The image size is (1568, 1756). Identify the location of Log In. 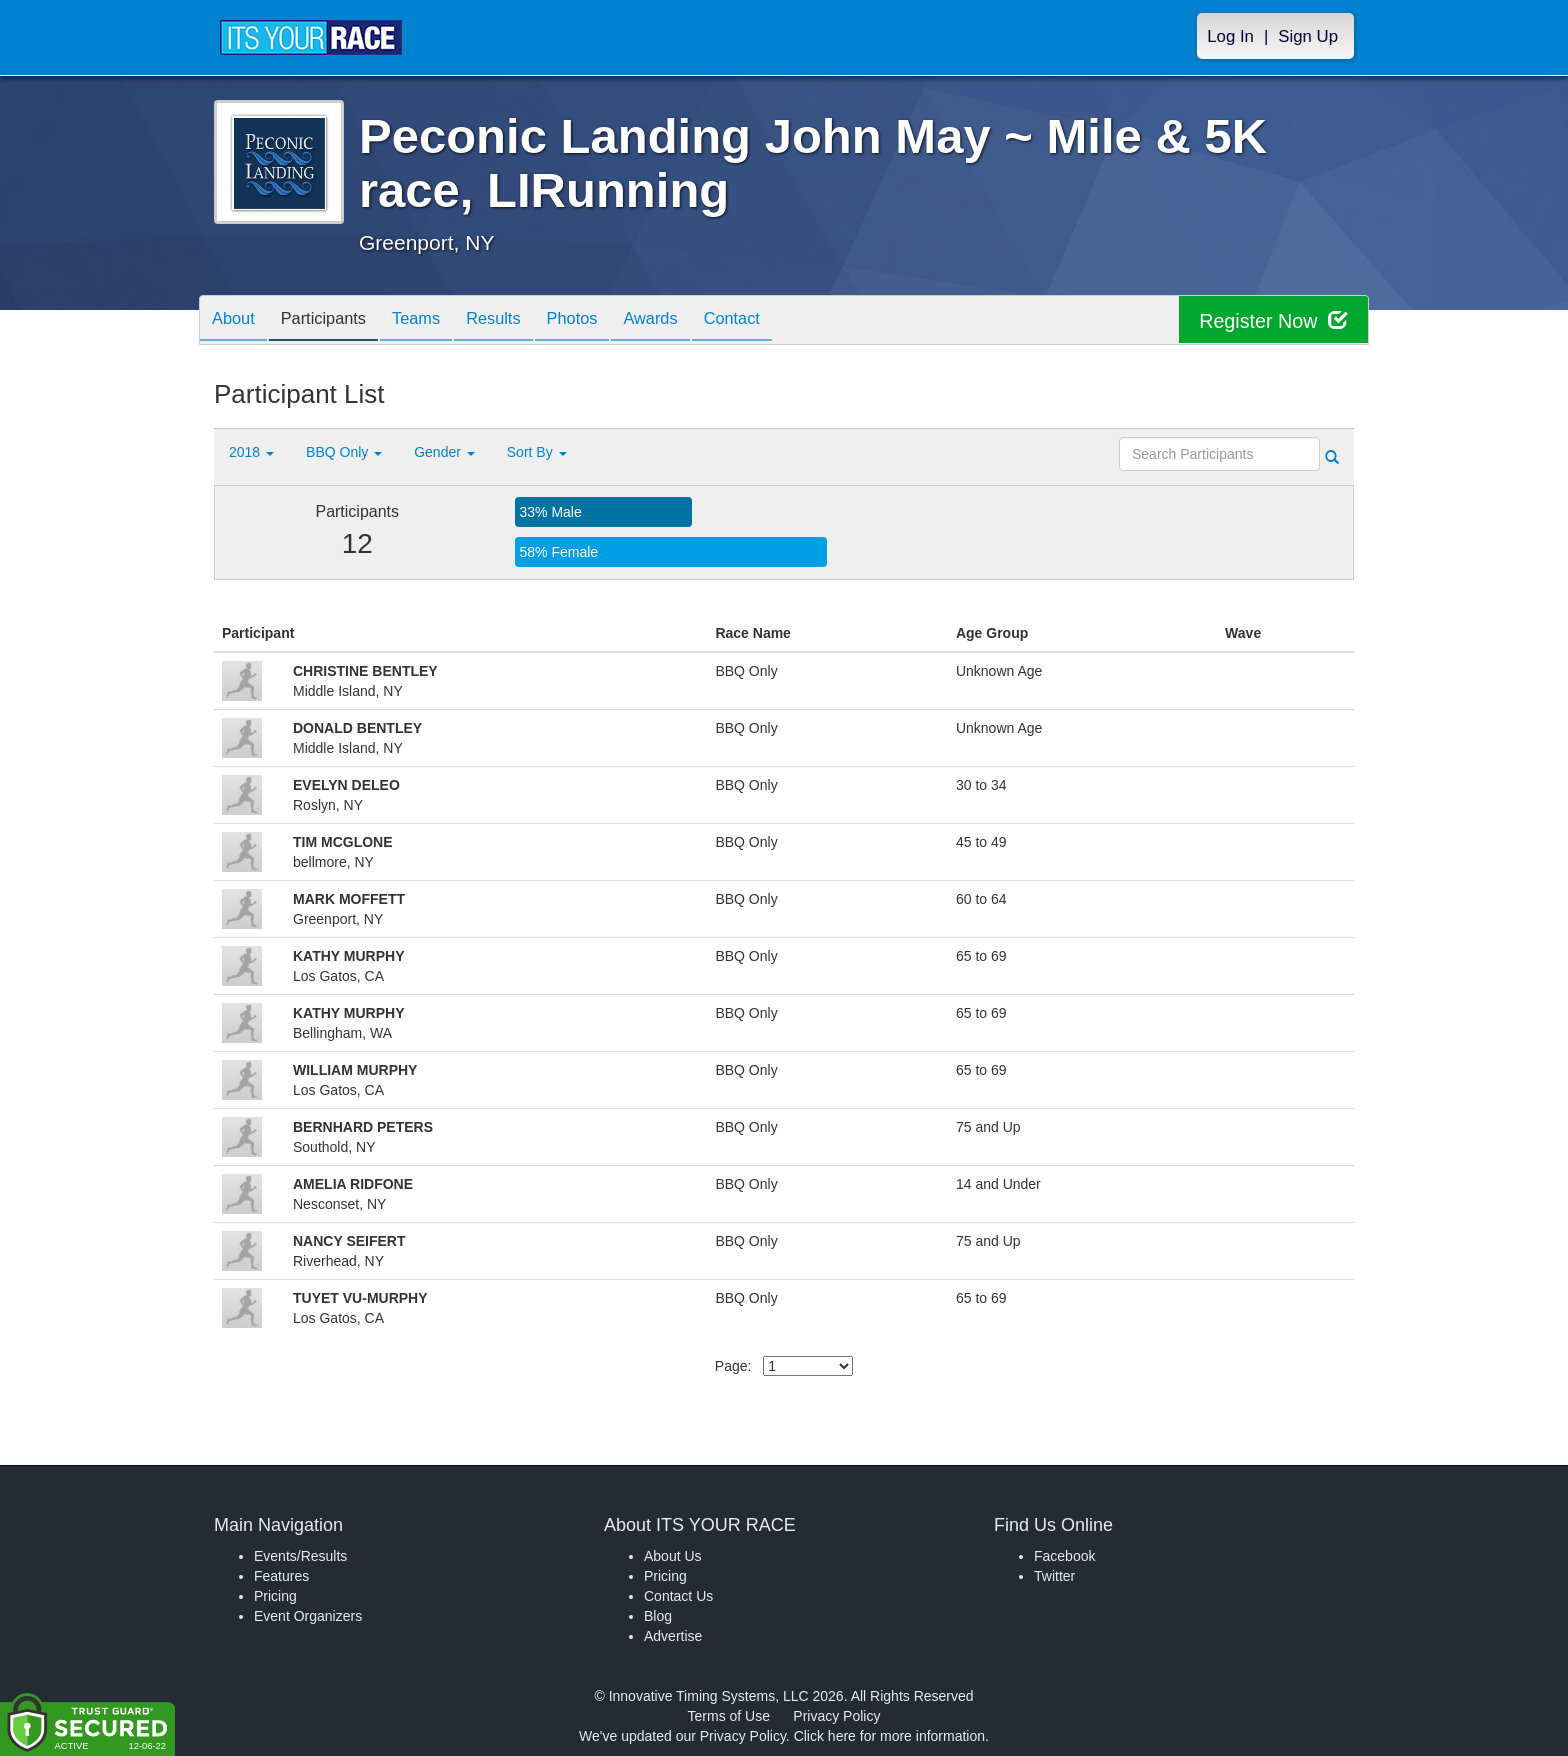
(1230, 36).